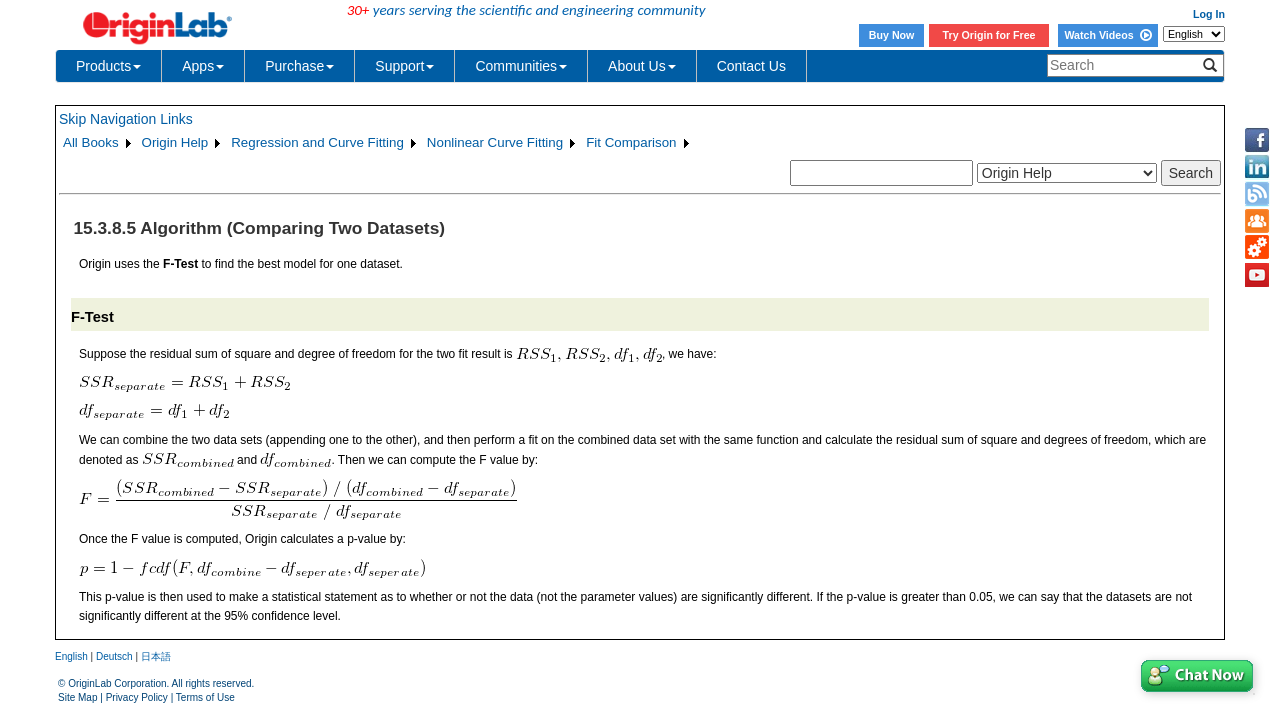 This screenshot has height=720, width=1280. Describe the element at coordinates (317, 142) in the screenshot. I see `Regression and Curve Fitting` at that location.